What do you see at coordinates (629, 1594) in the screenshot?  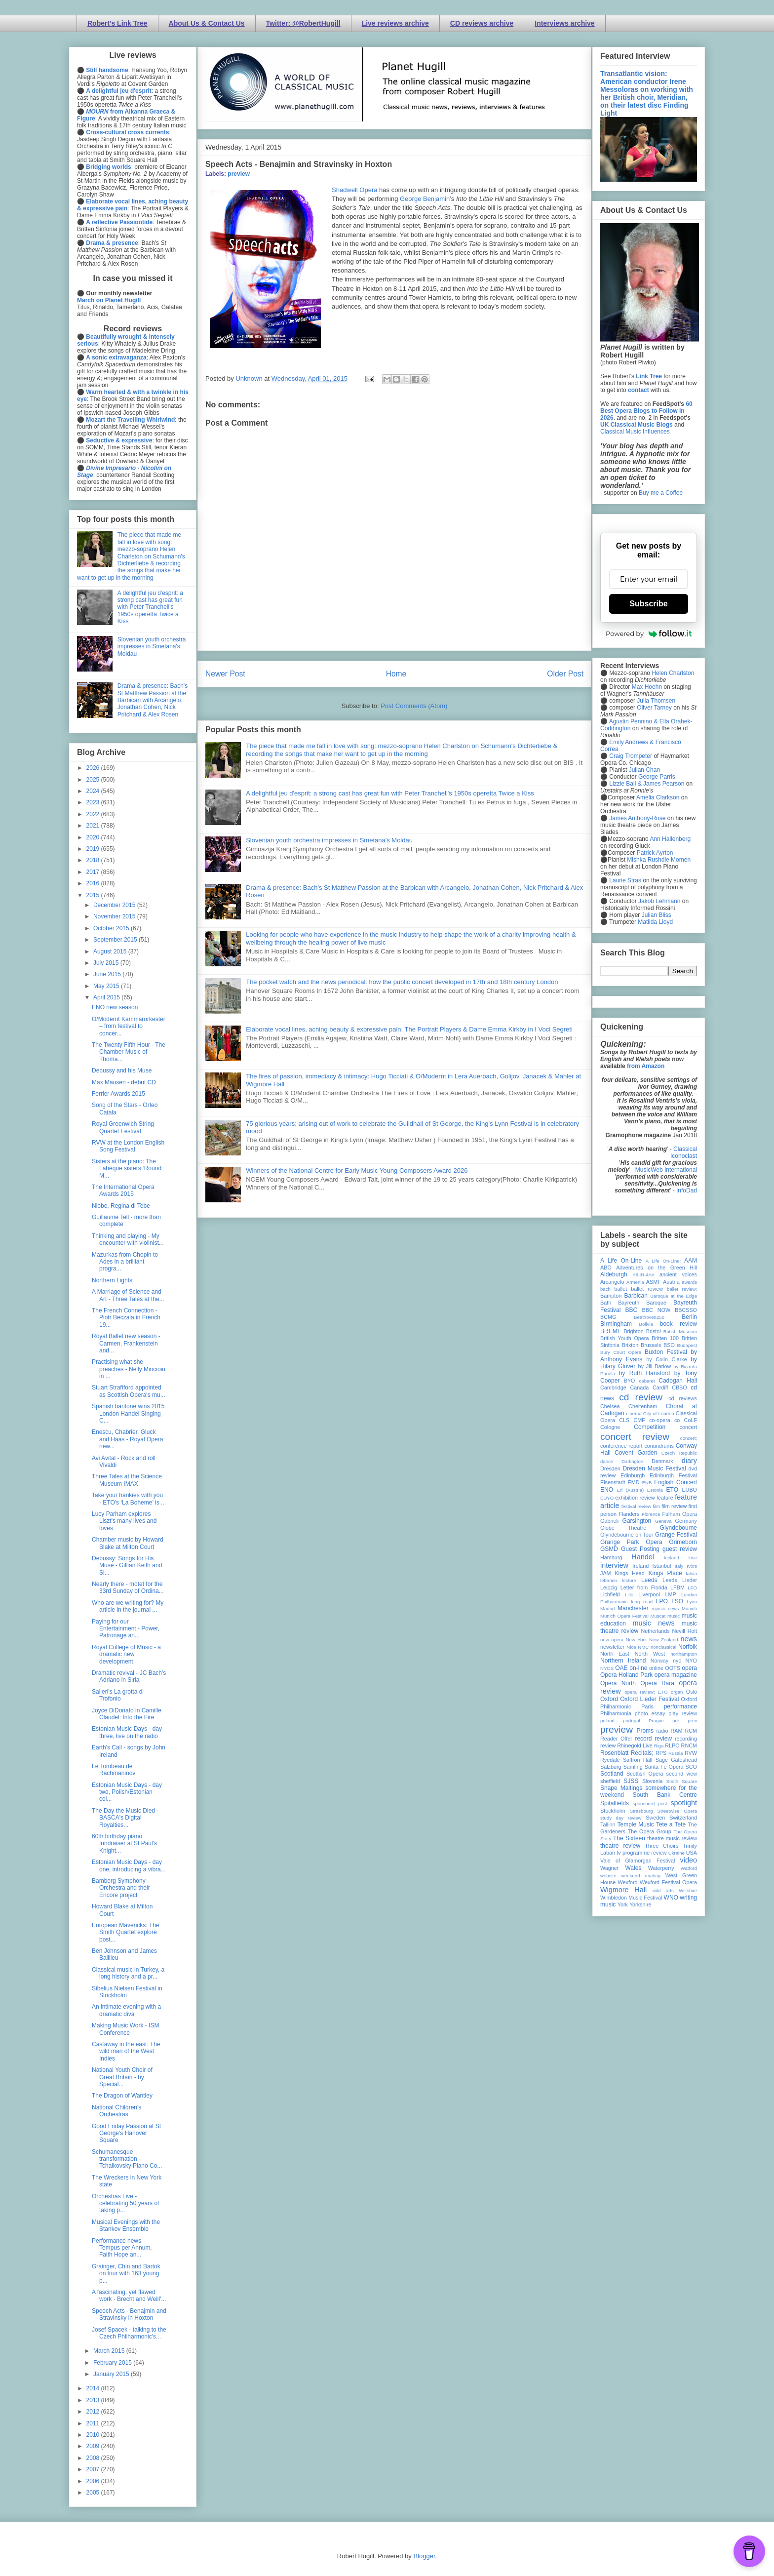 I see `Lille` at bounding box center [629, 1594].